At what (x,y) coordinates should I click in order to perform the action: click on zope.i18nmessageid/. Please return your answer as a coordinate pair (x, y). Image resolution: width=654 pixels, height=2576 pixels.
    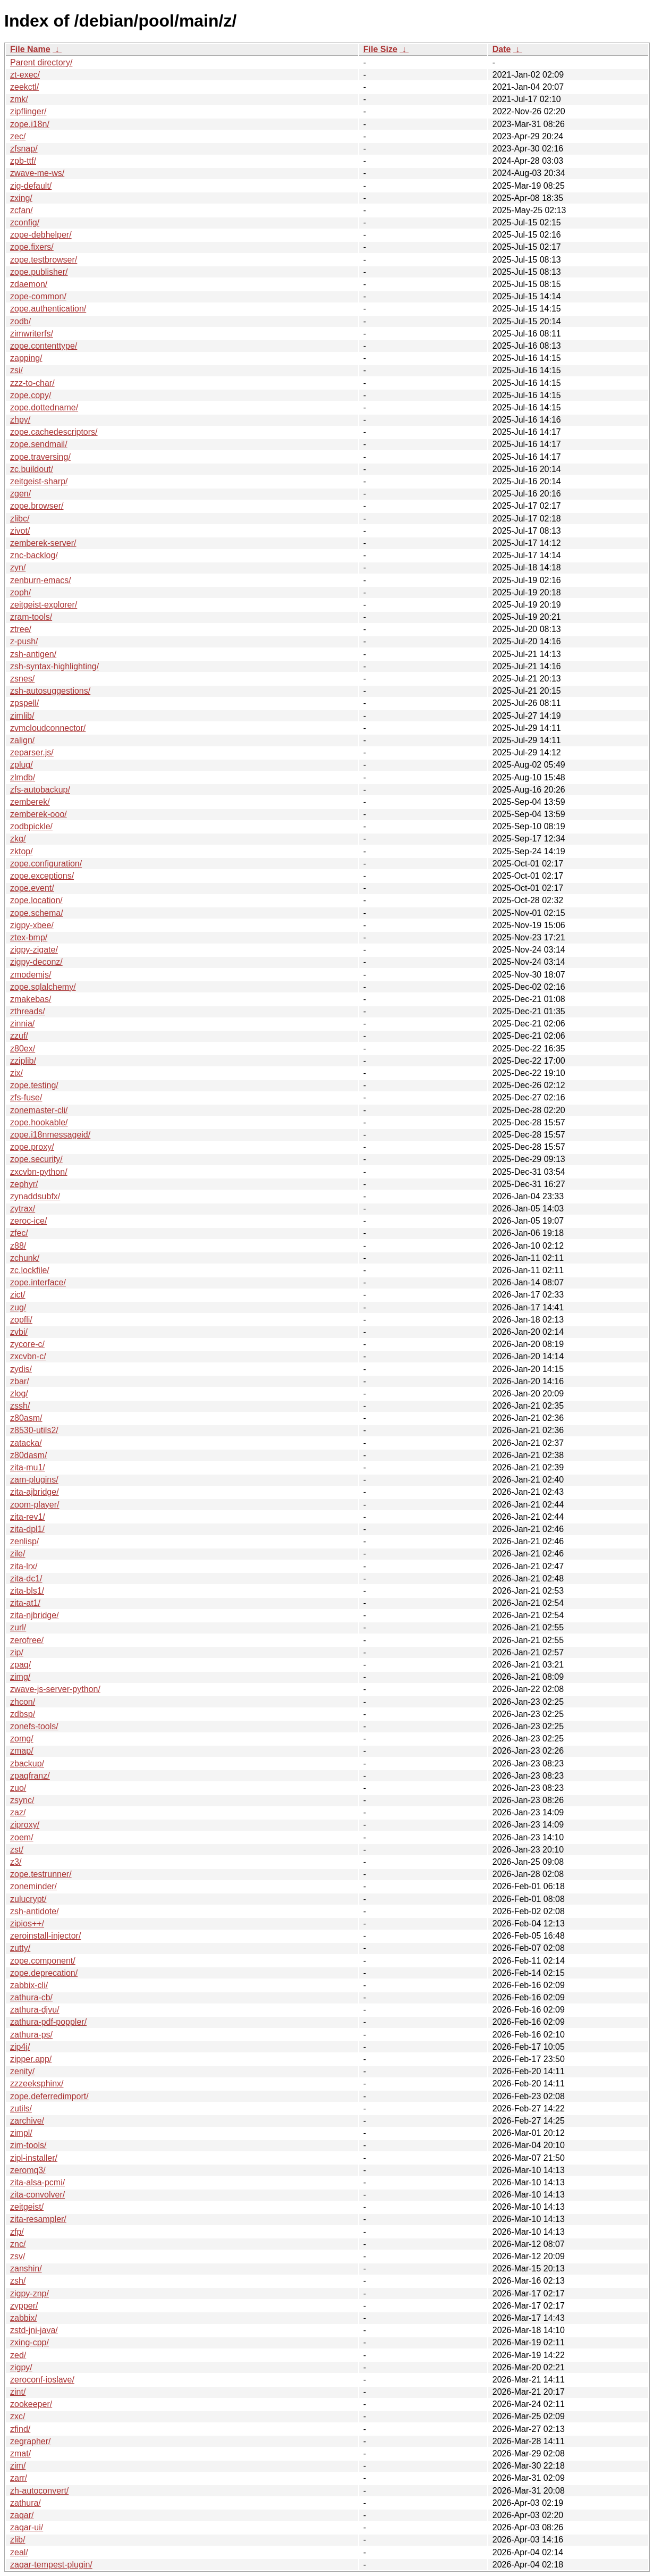
    Looking at the image, I should click on (50, 1134).